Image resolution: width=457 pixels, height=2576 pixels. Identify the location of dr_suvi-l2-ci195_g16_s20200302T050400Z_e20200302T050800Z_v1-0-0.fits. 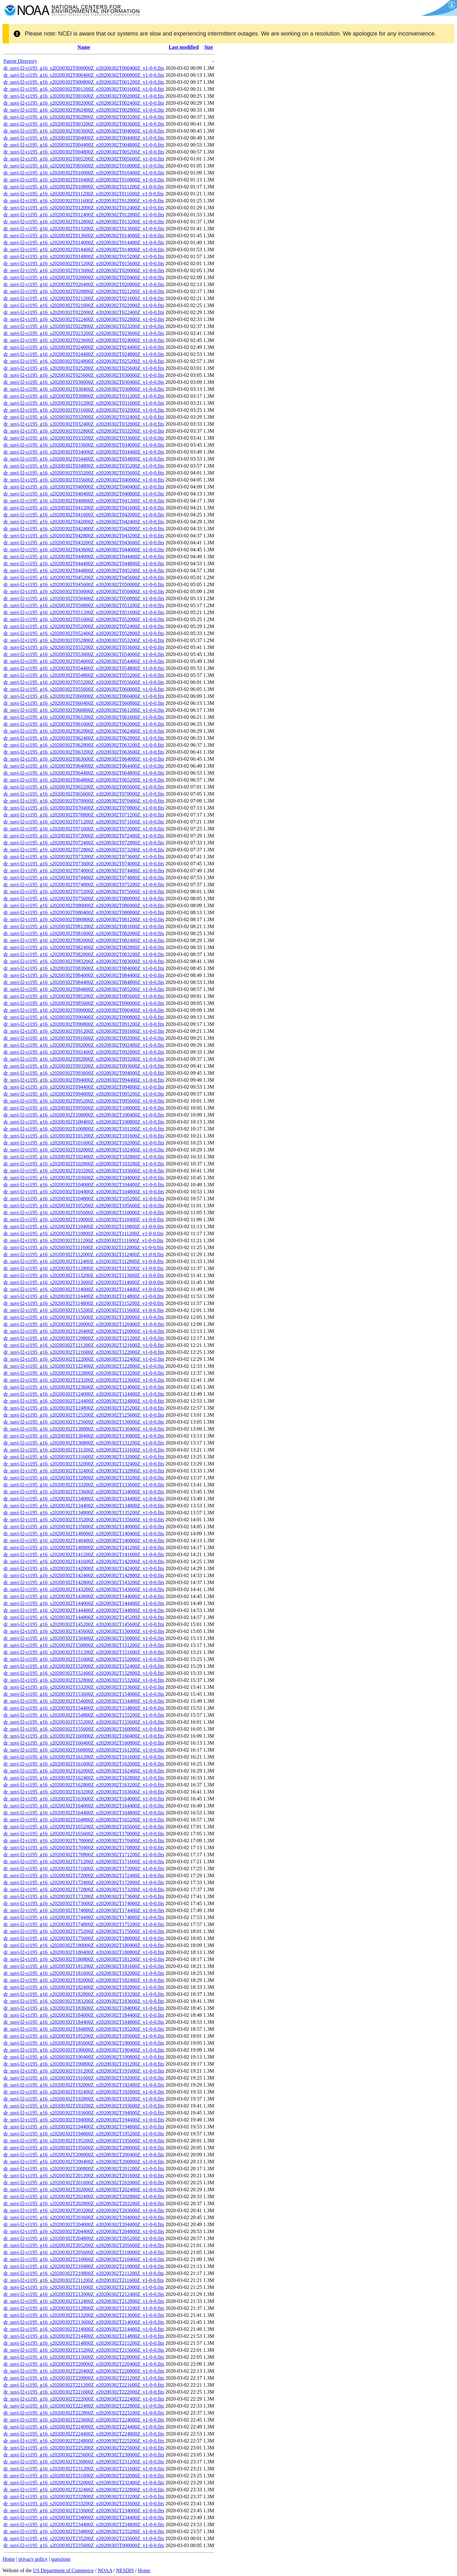
(83, 598).